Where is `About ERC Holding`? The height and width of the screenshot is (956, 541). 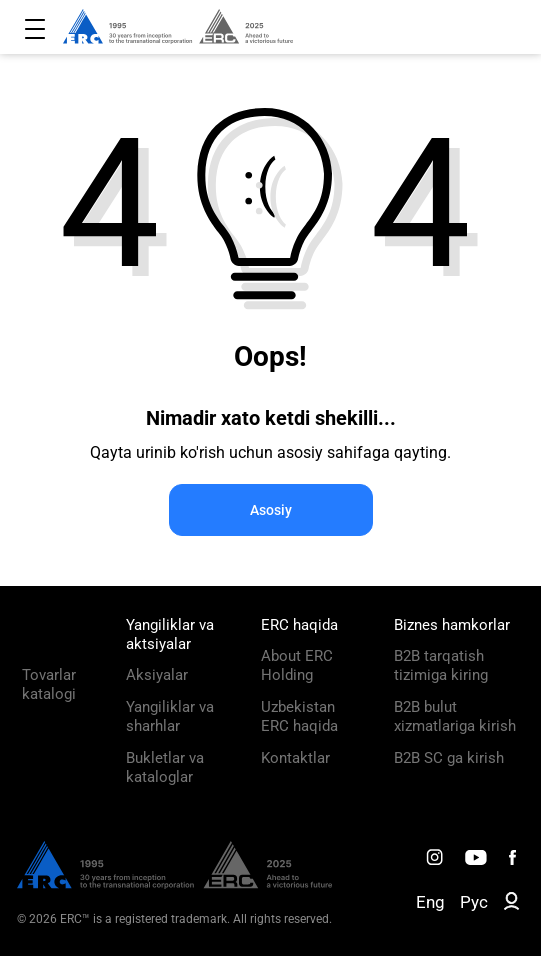
About ERC Holding is located at coordinates (297, 665).